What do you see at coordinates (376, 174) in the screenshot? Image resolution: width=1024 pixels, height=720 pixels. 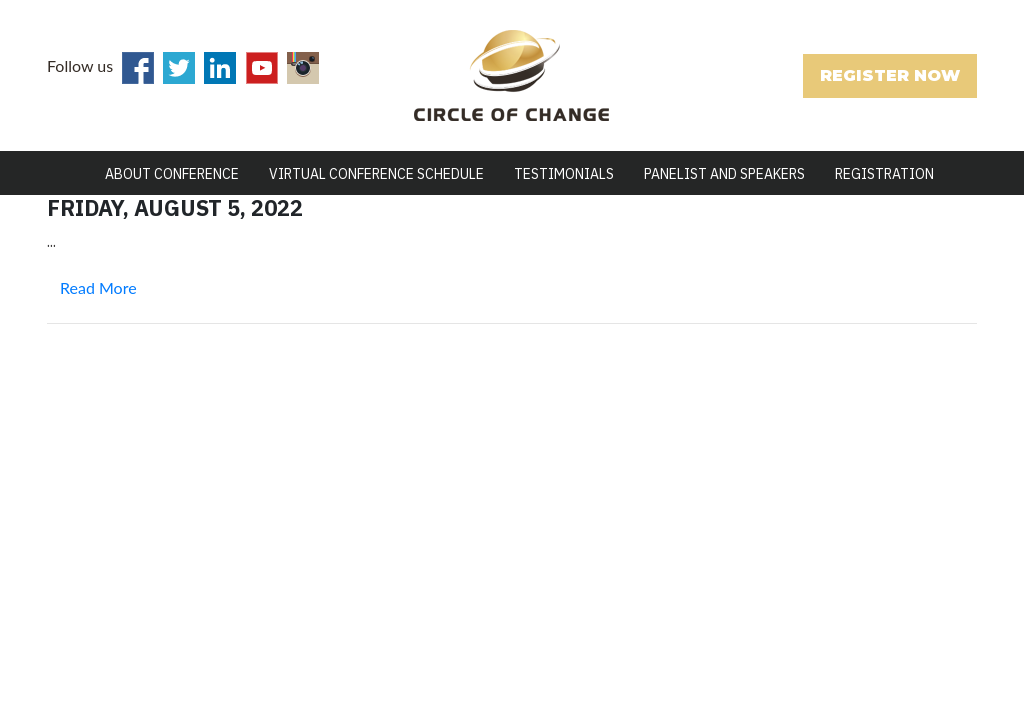 I see `Virtual Conference Schedule` at bounding box center [376, 174].